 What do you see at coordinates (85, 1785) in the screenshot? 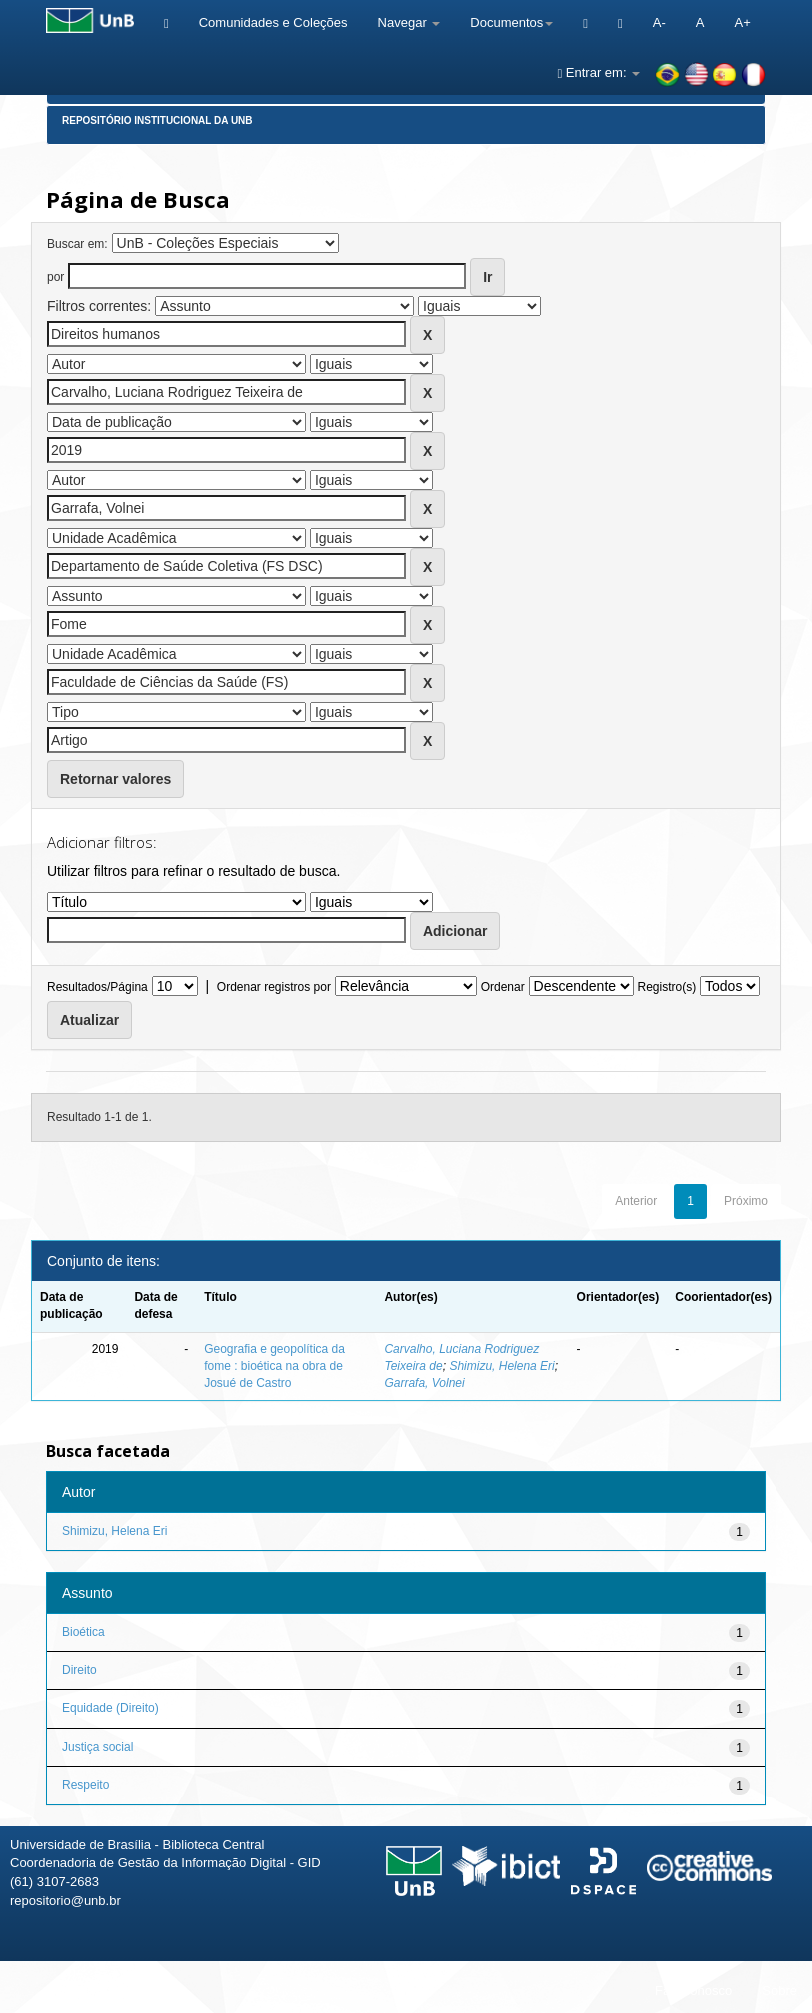
I see `Respeito` at bounding box center [85, 1785].